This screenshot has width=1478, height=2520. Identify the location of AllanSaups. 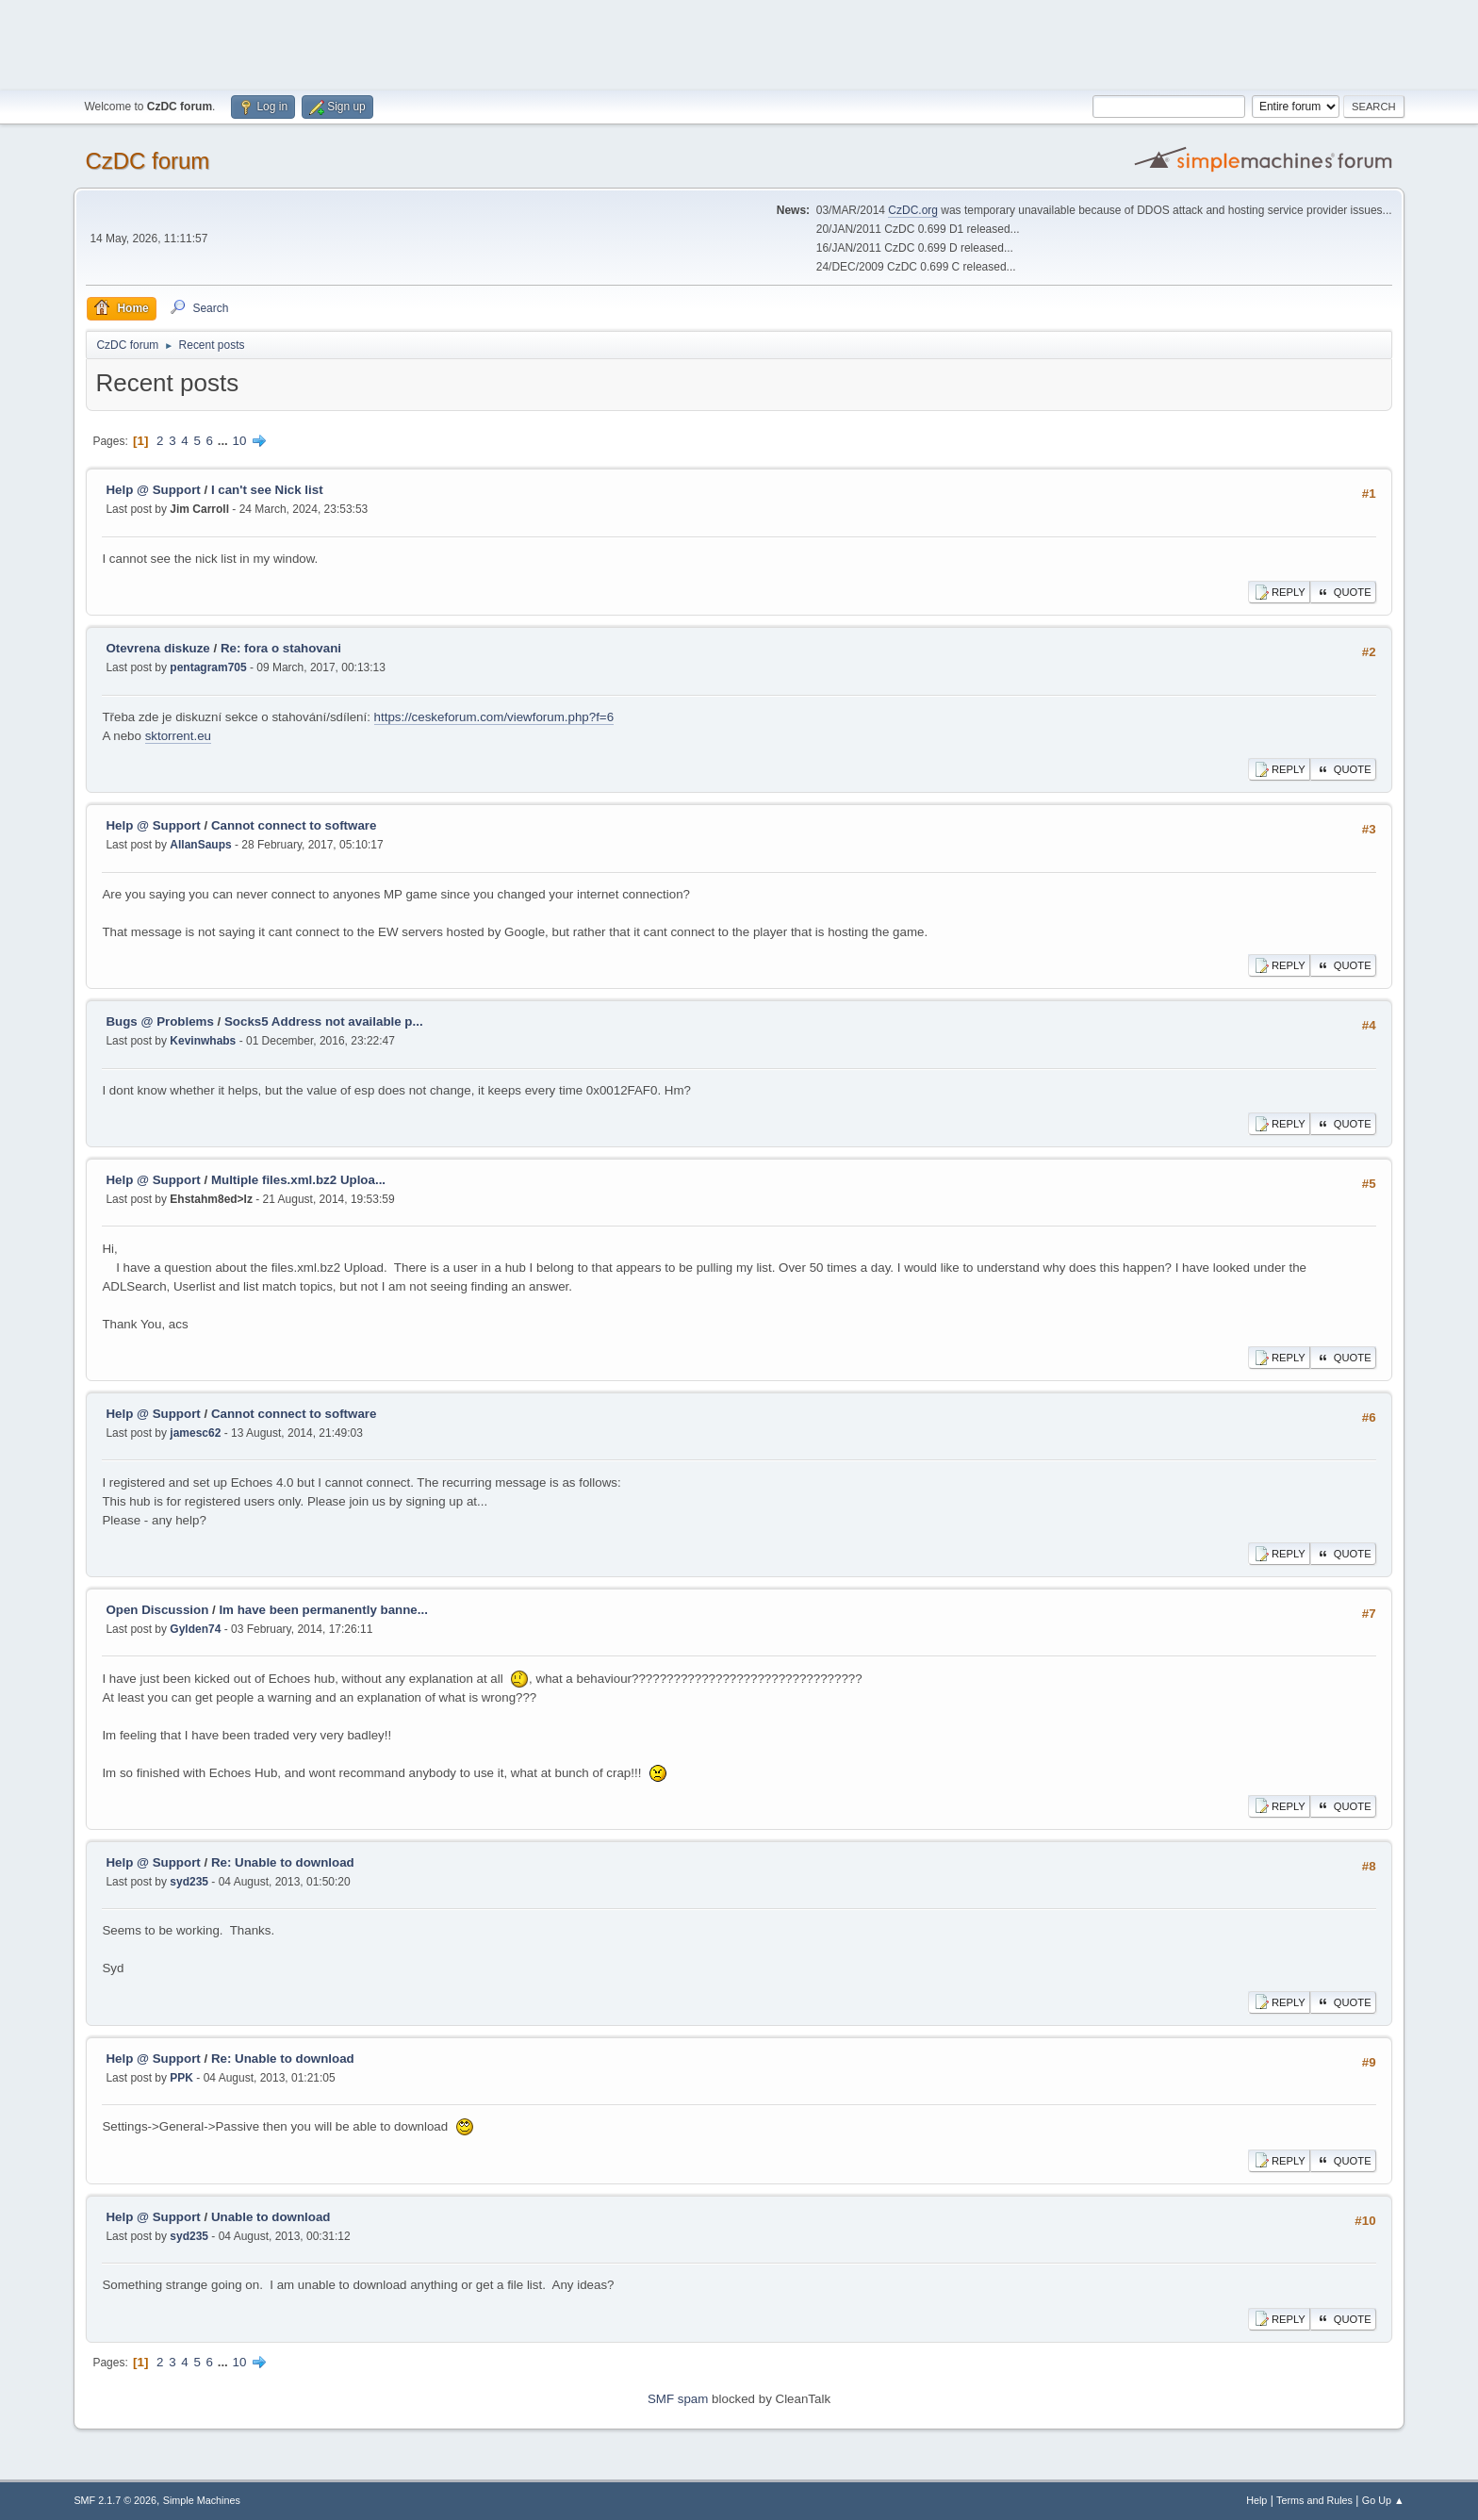
(200, 844).